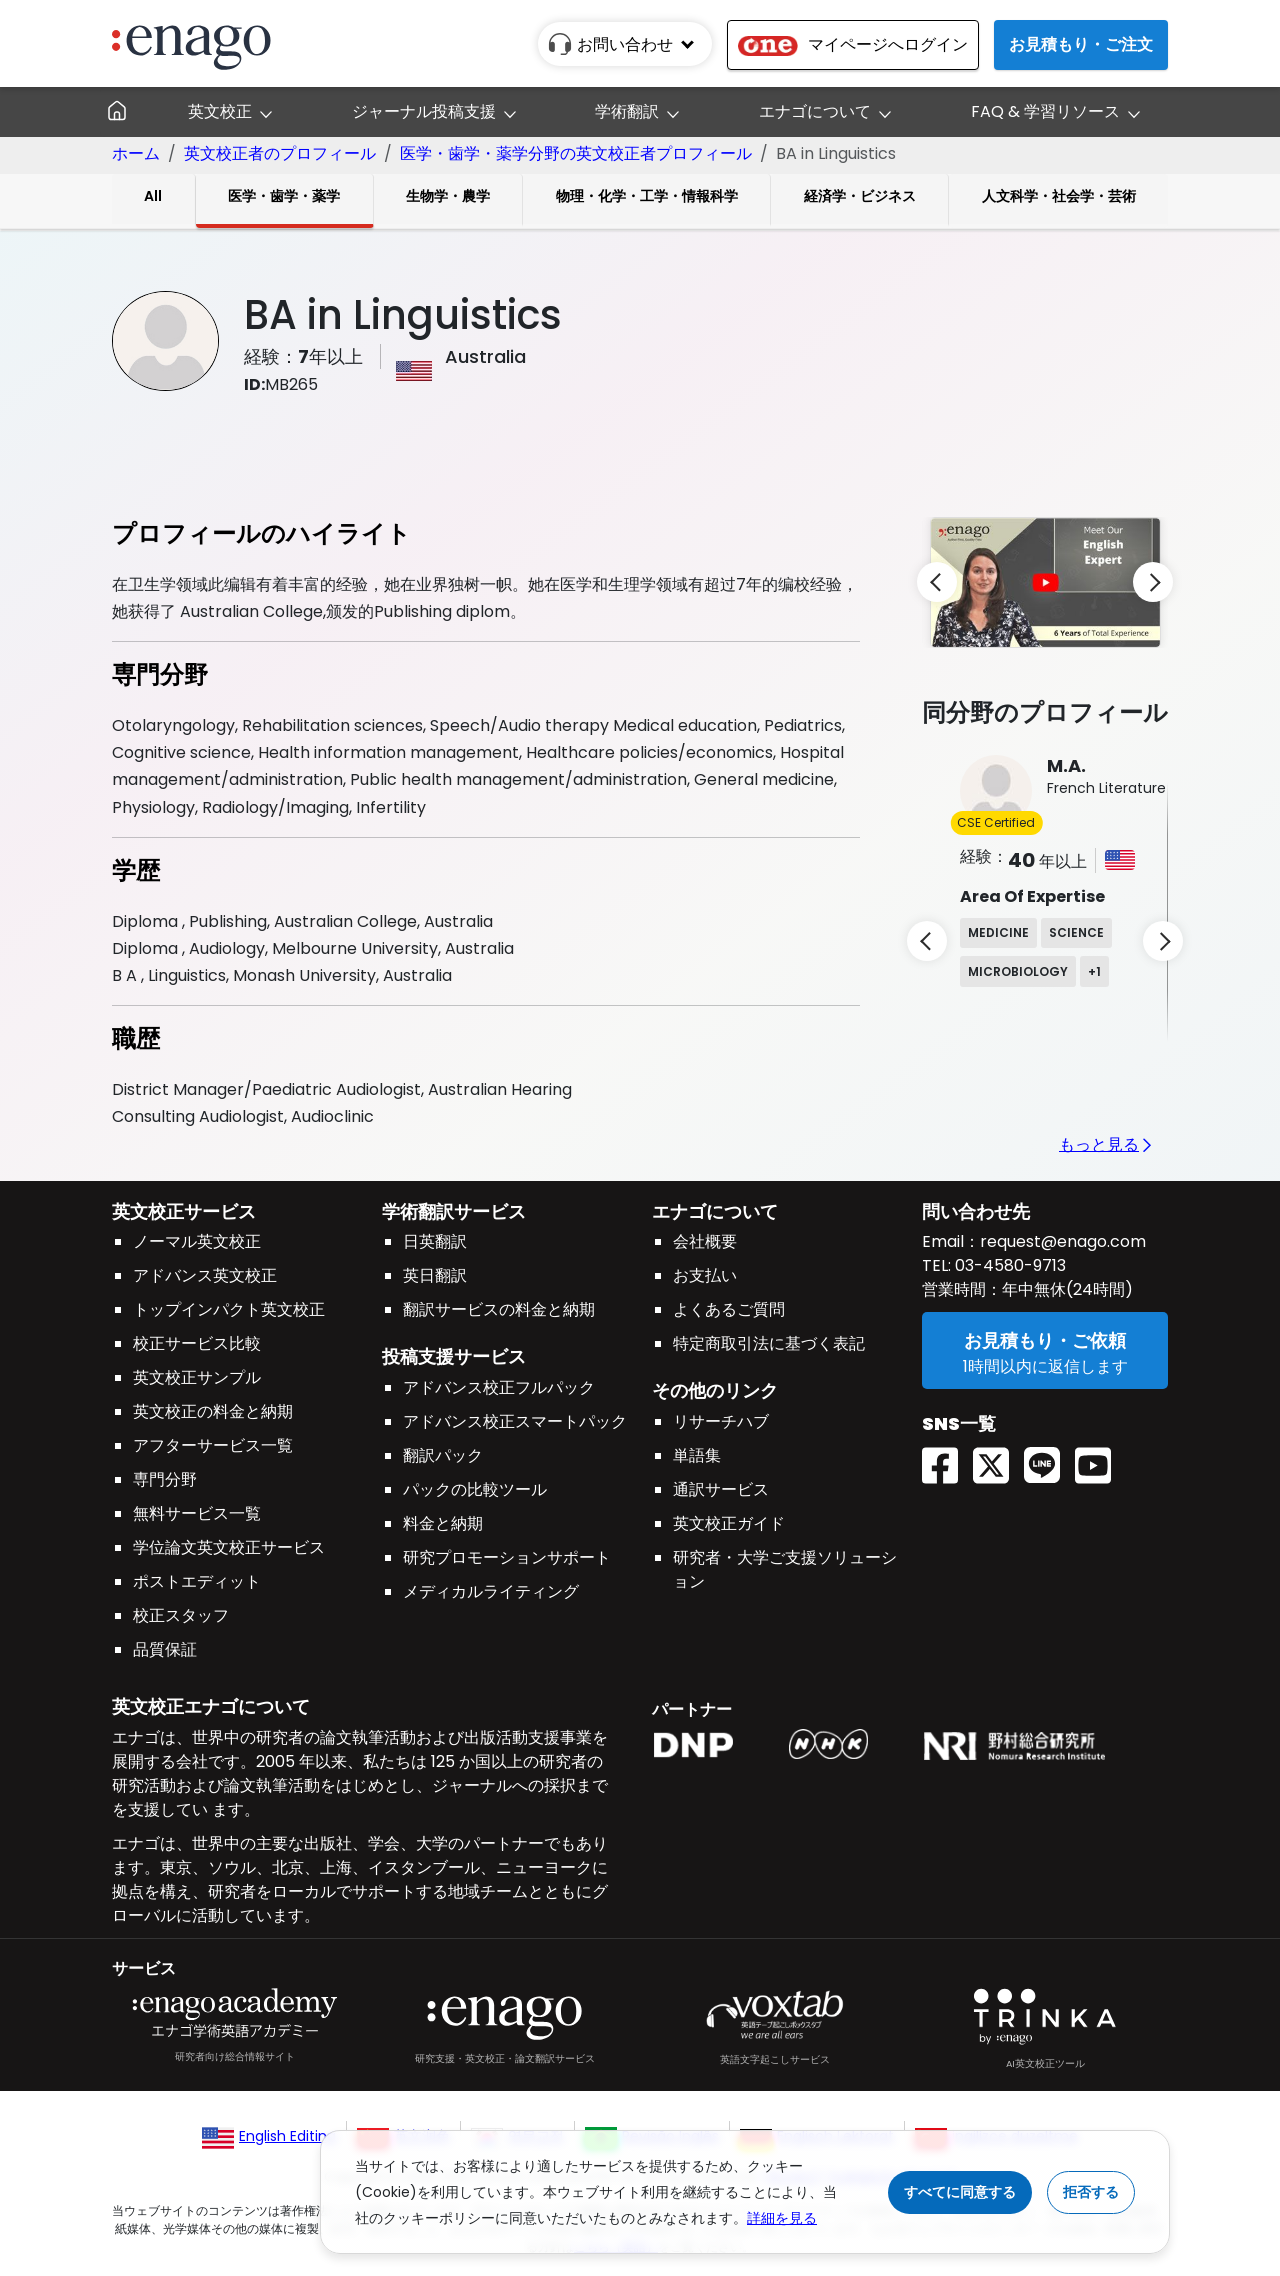  Describe the element at coordinates (515, 1421) in the screenshot. I see `アドバンス校正スマートパック` at that location.